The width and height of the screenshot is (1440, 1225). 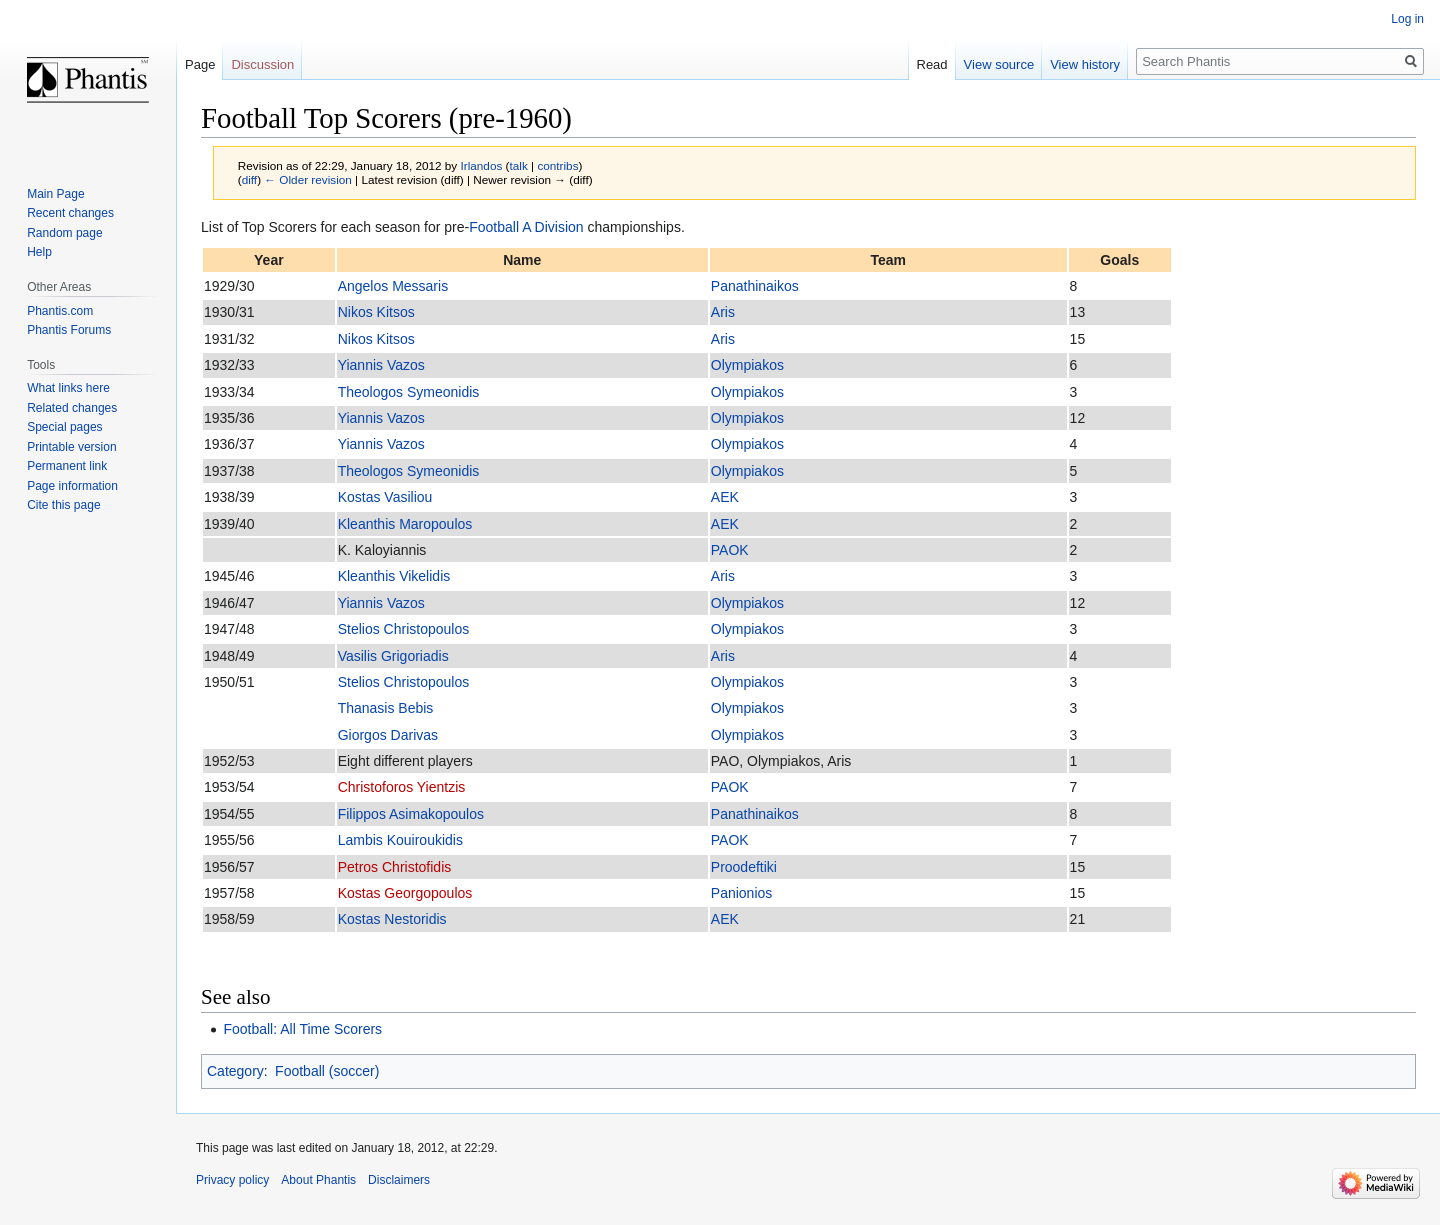 I want to click on Filippos Asimakopoulos, so click(x=411, y=814).